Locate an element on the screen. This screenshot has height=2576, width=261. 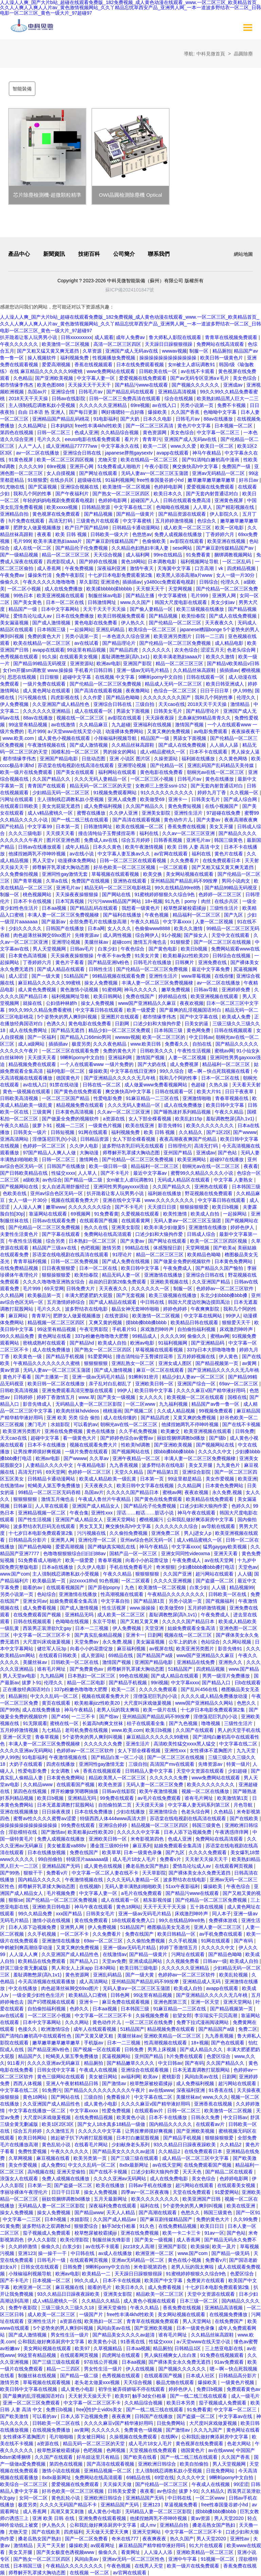
申鹤被到爽高潮痉挛动漫 is located at coordinates (27, 1947).